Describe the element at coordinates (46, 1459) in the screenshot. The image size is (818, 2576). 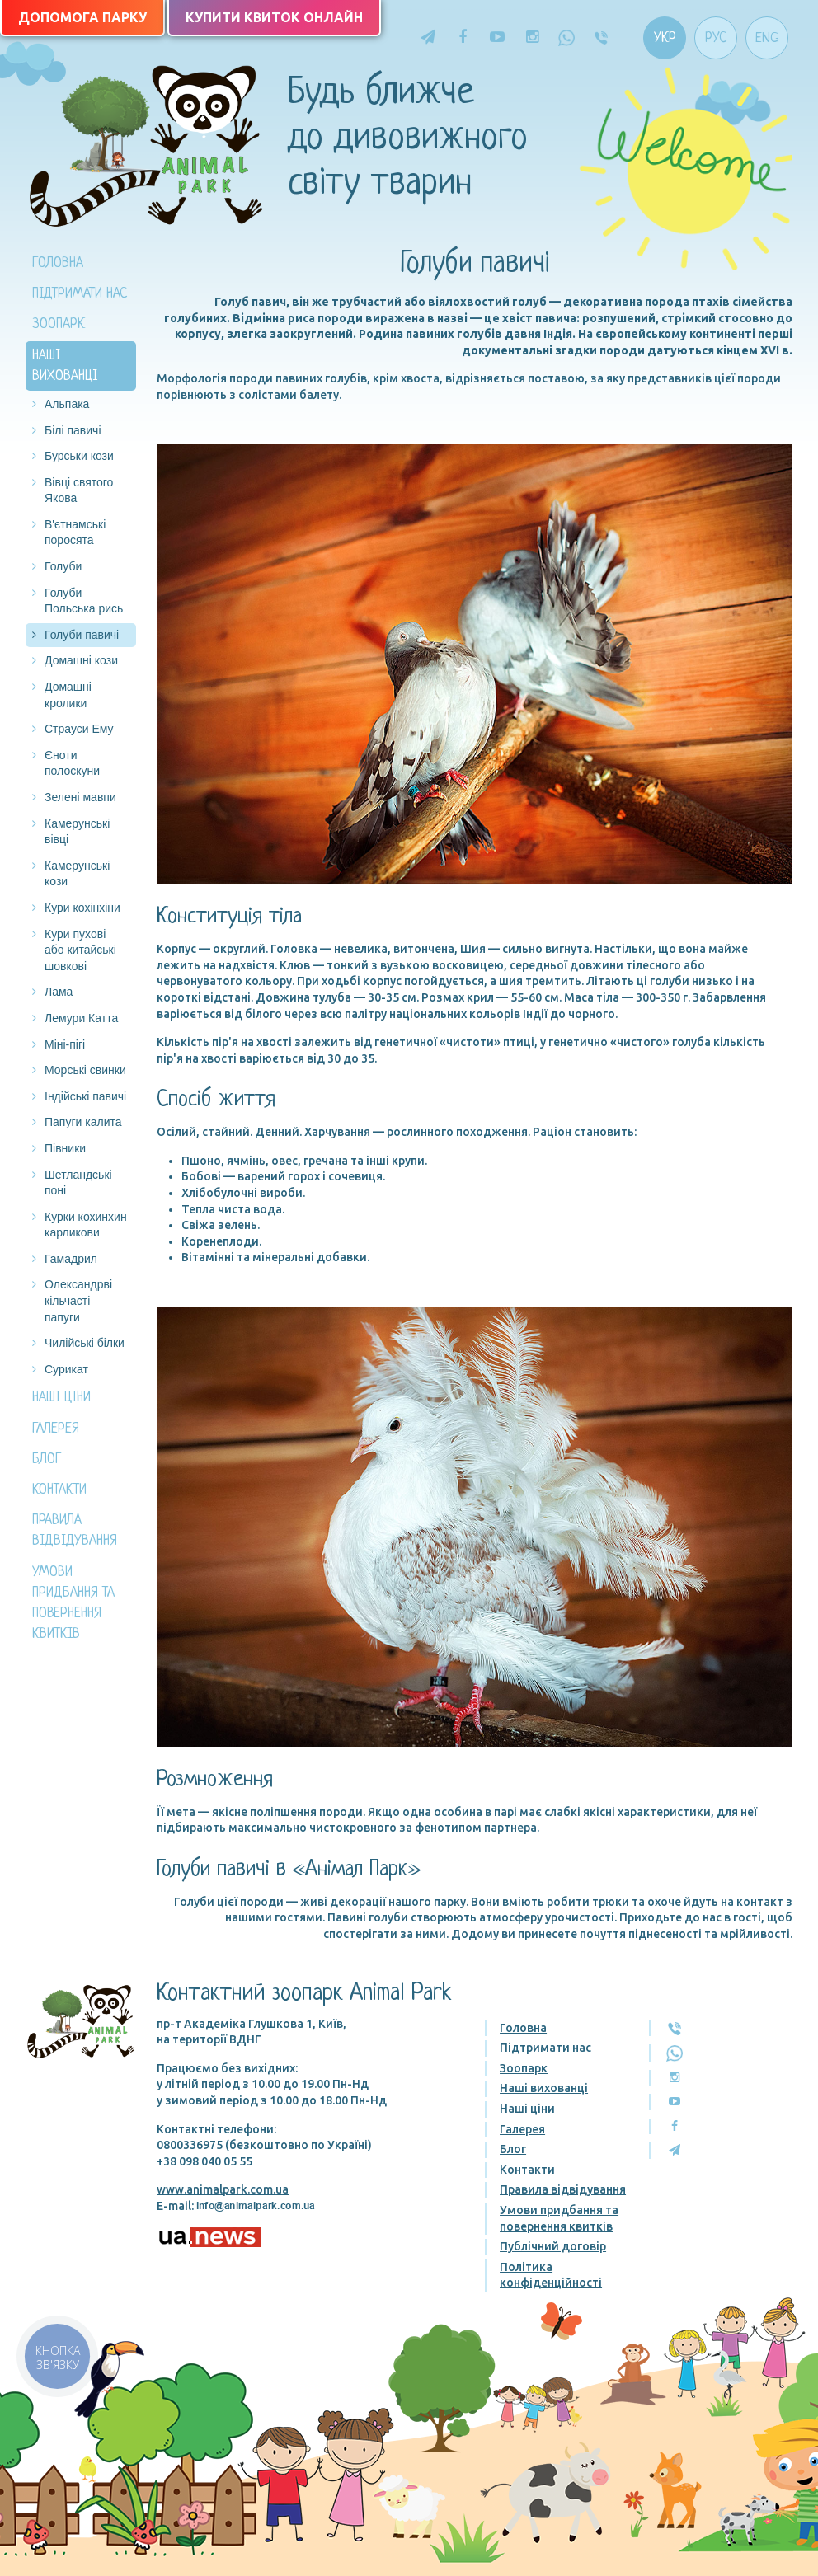
I see `Блог` at that location.